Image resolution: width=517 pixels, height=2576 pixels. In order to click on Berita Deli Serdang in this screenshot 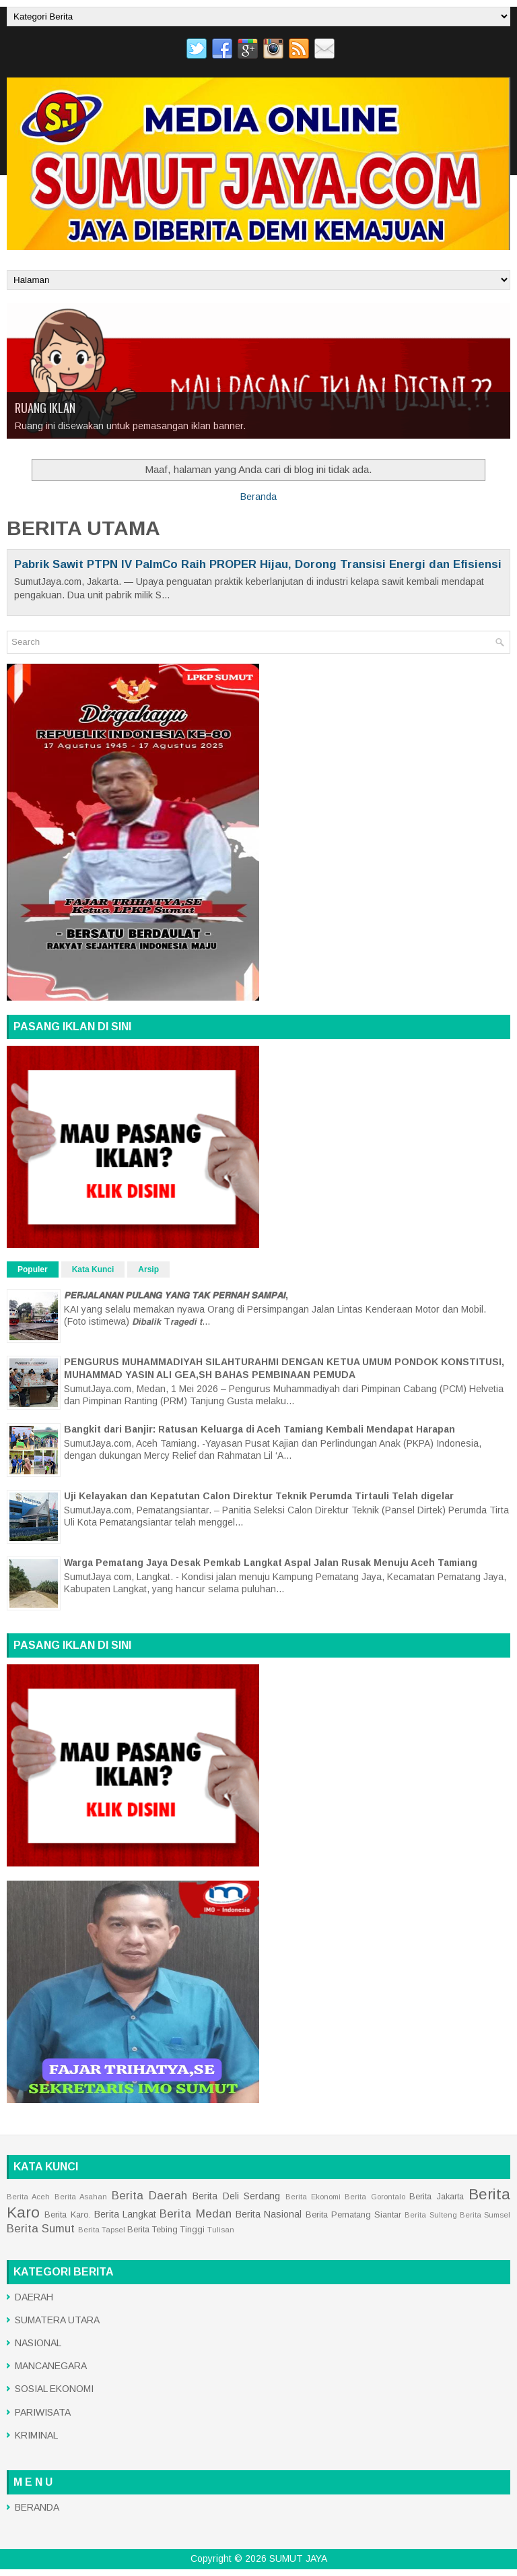, I will do `click(236, 2196)`.